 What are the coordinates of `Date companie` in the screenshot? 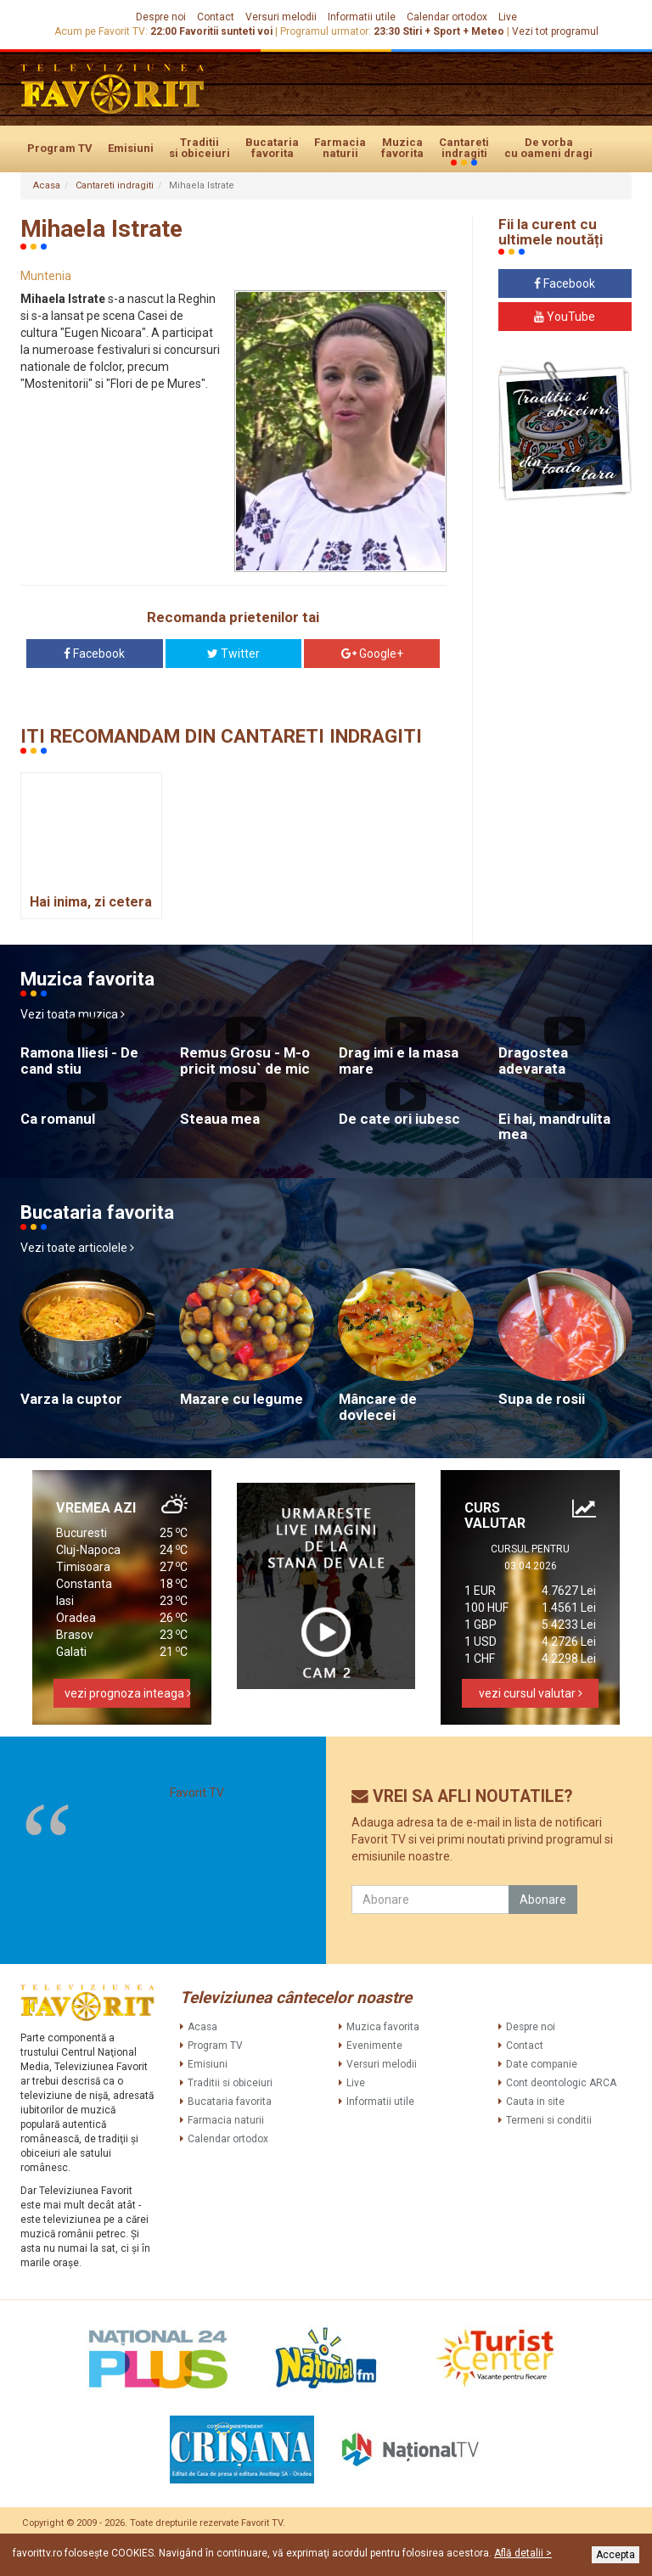 It's located at (541, 2064).